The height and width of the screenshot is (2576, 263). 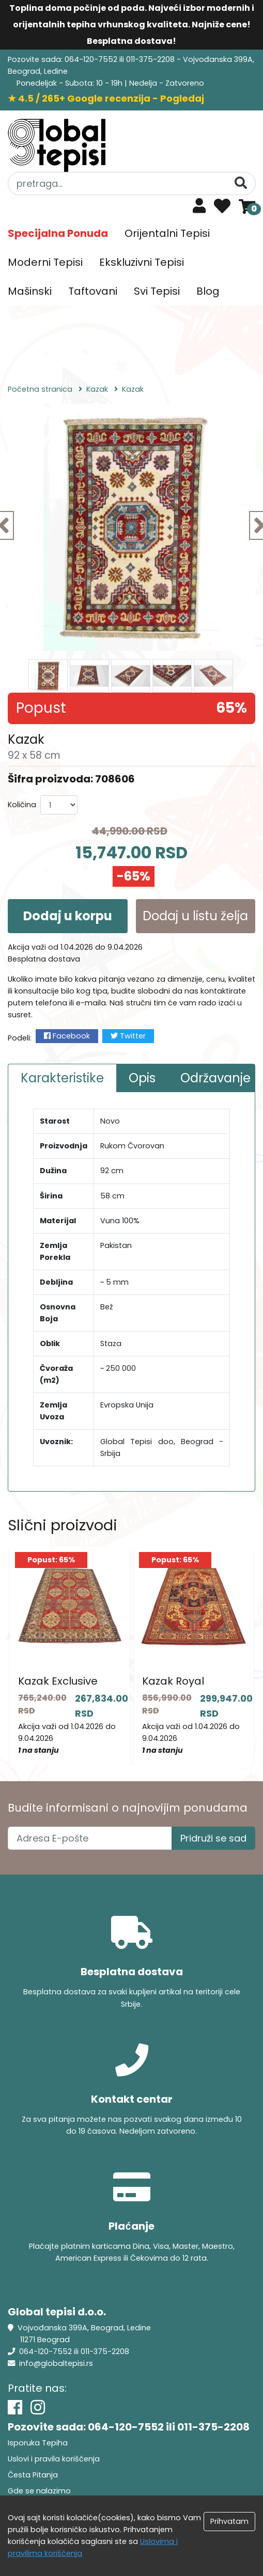 I want to click on Isporuka Tepiha, so click(x=38, y=2443).